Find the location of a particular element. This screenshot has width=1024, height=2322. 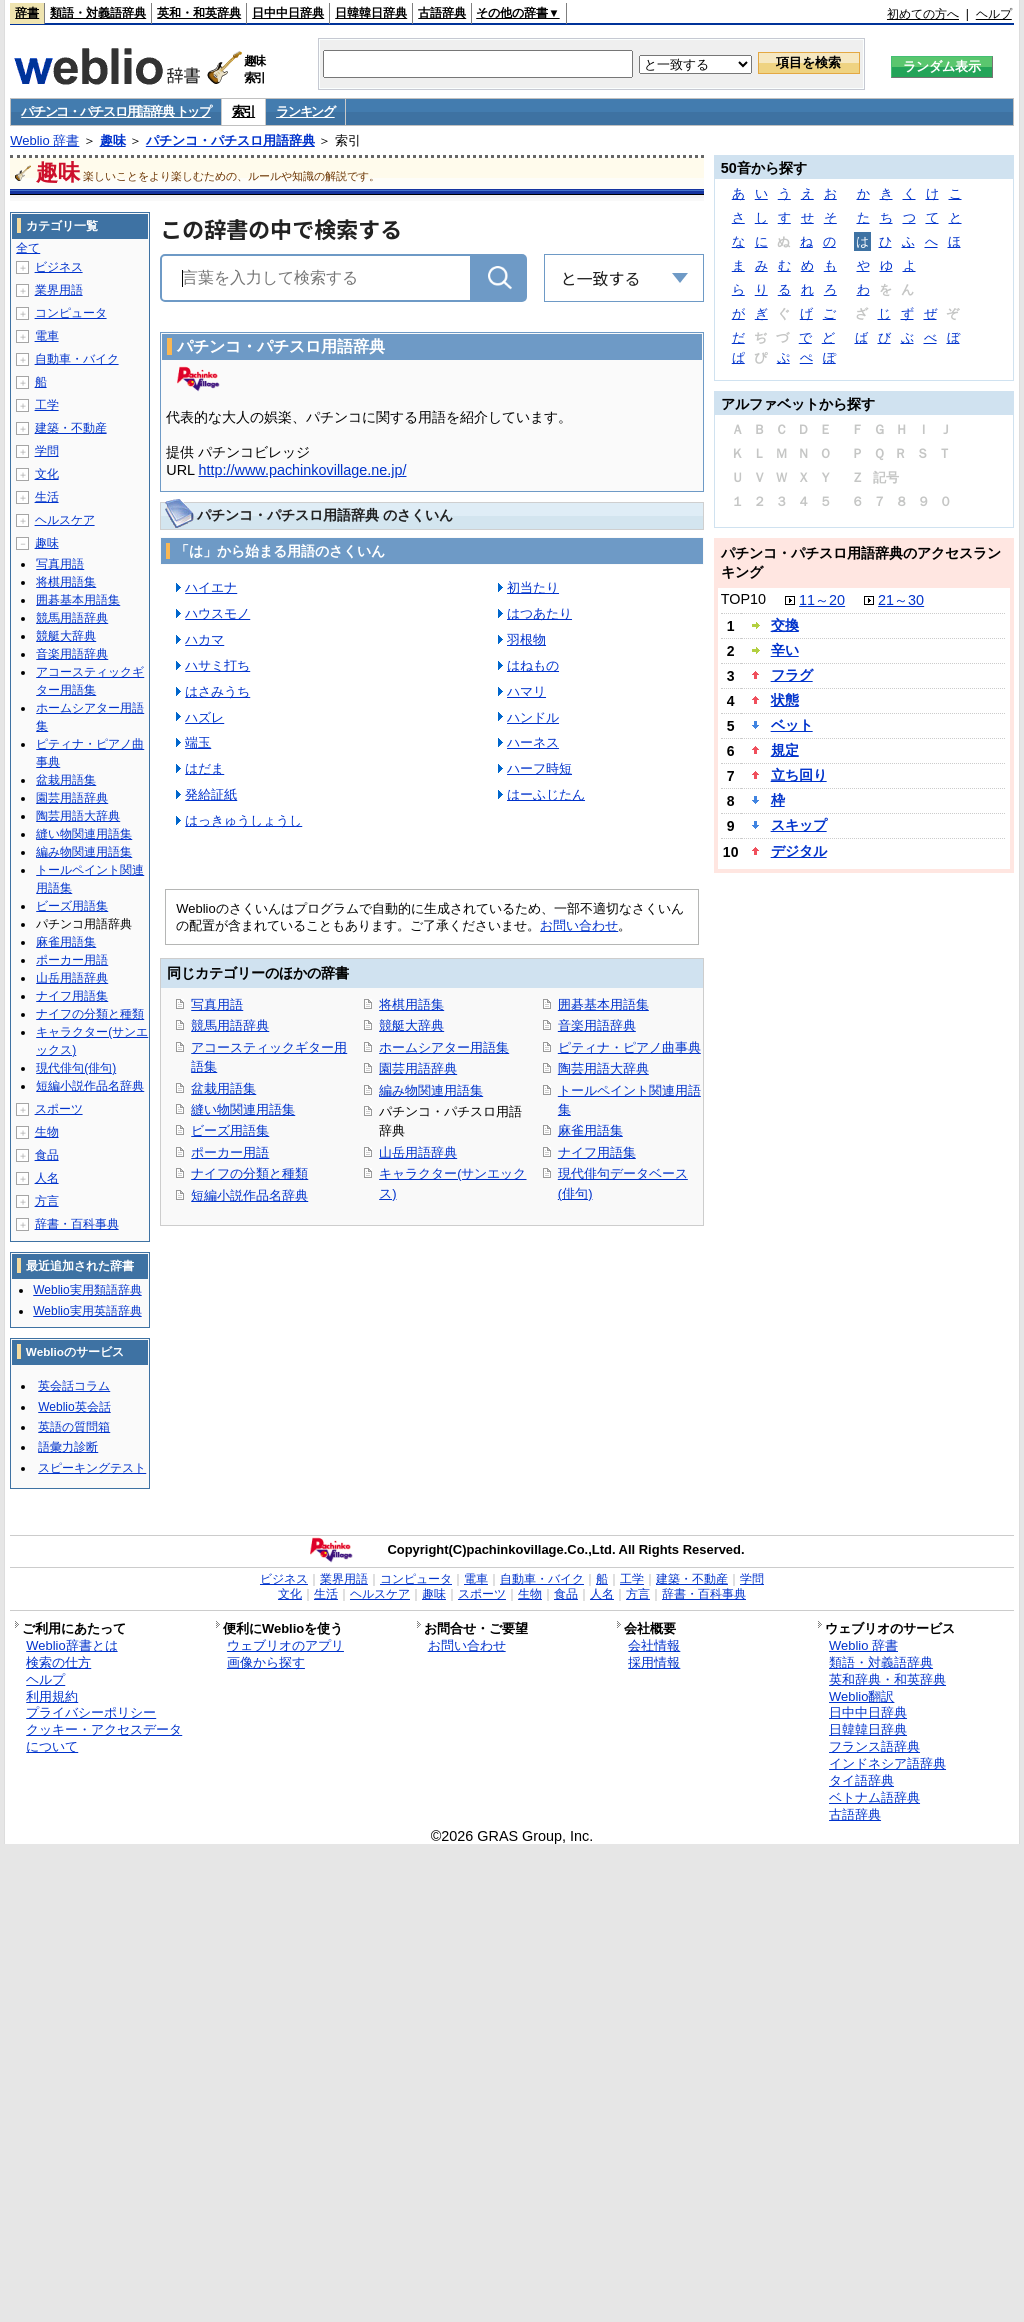

はだま is located at coordinates (204, 768).